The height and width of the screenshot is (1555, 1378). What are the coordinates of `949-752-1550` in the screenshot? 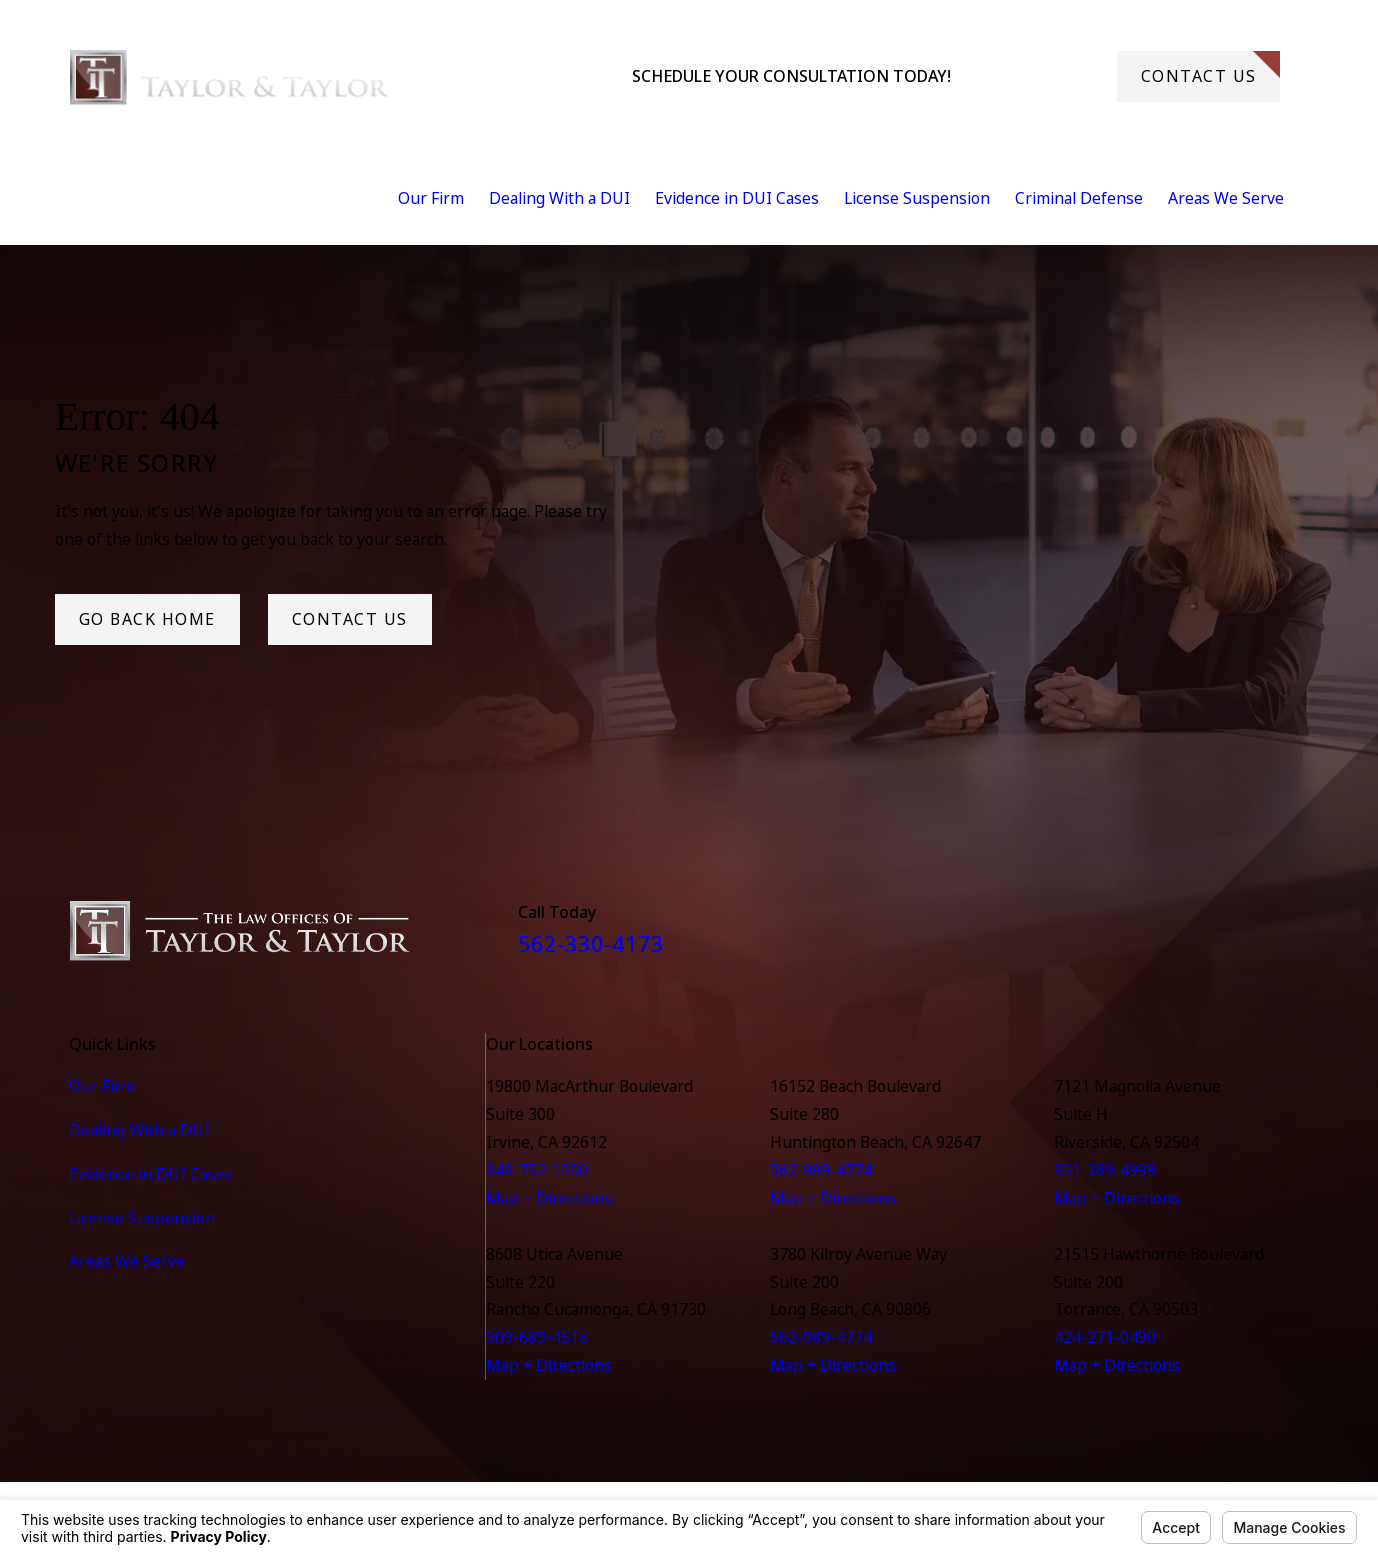 It's located at (537, 1170).